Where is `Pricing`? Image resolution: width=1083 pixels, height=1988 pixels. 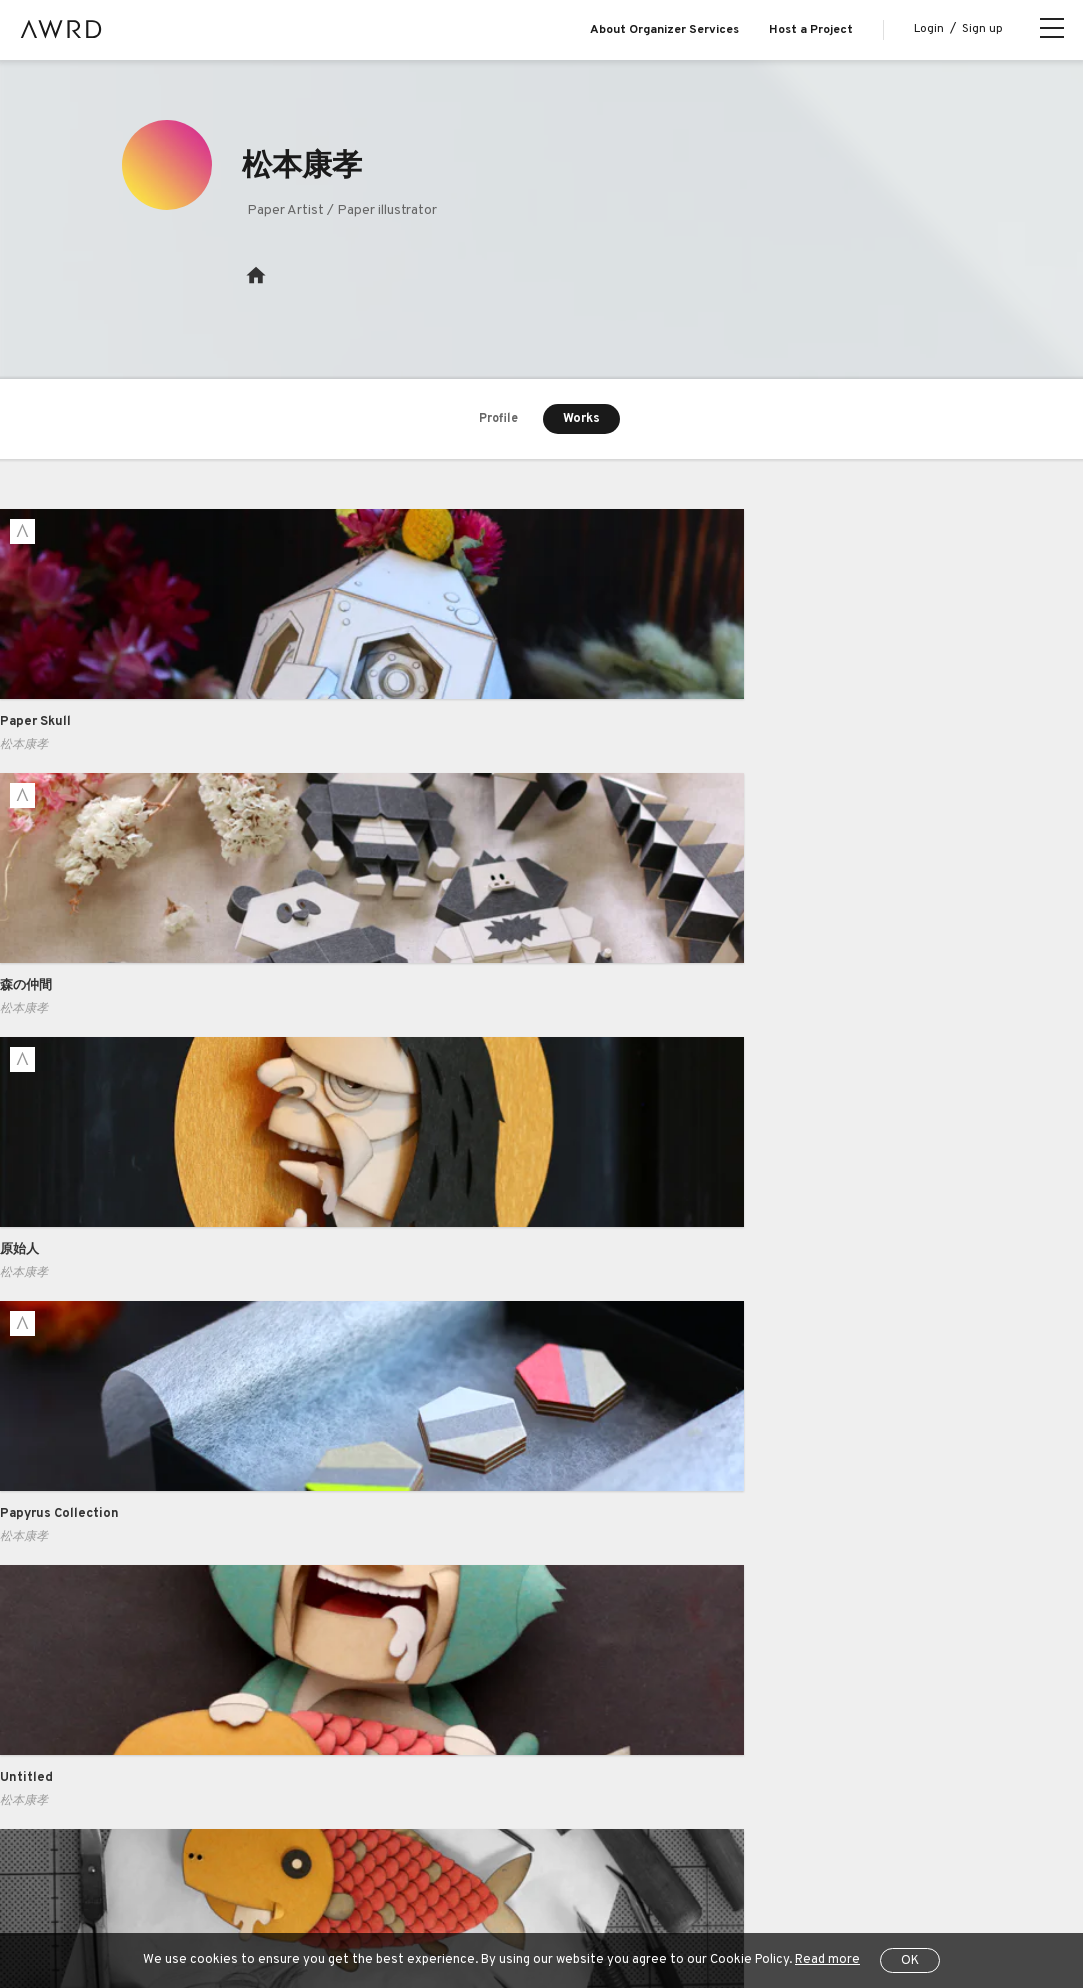
Pricing is located at coordinates (258, 1696).